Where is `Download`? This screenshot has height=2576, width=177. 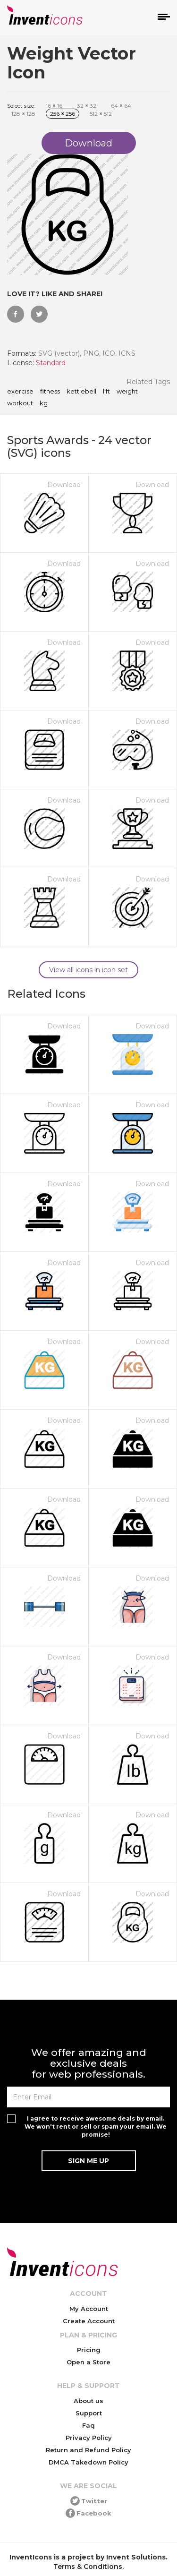
Download is located at coordinates (64, 484).